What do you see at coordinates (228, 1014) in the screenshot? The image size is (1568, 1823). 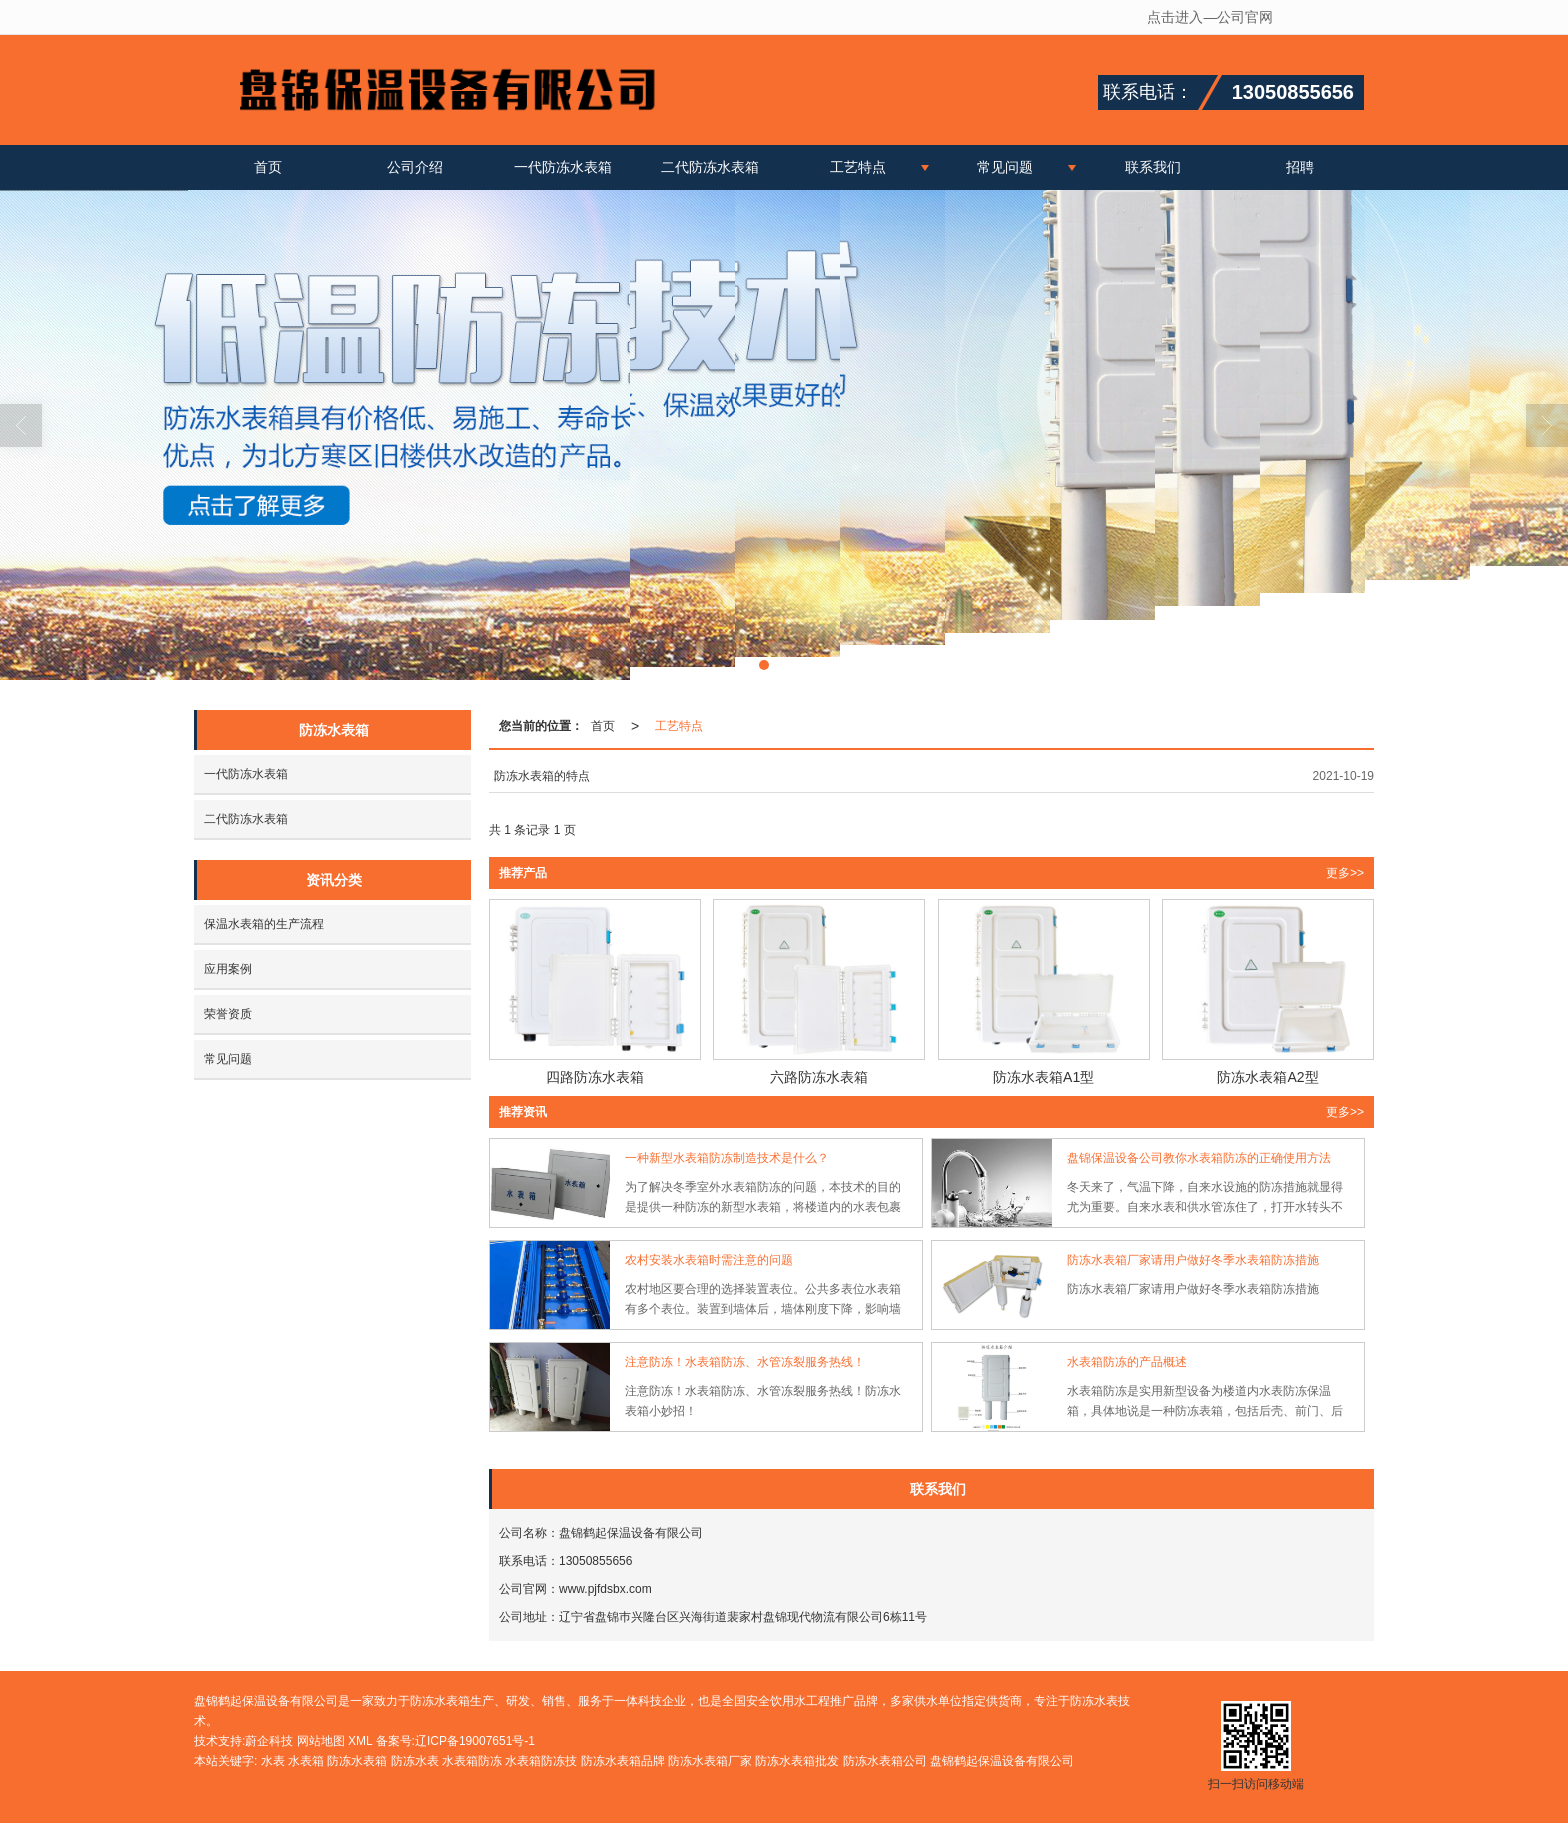 I see `荣誉资质` at bounding box center [228, 1014].